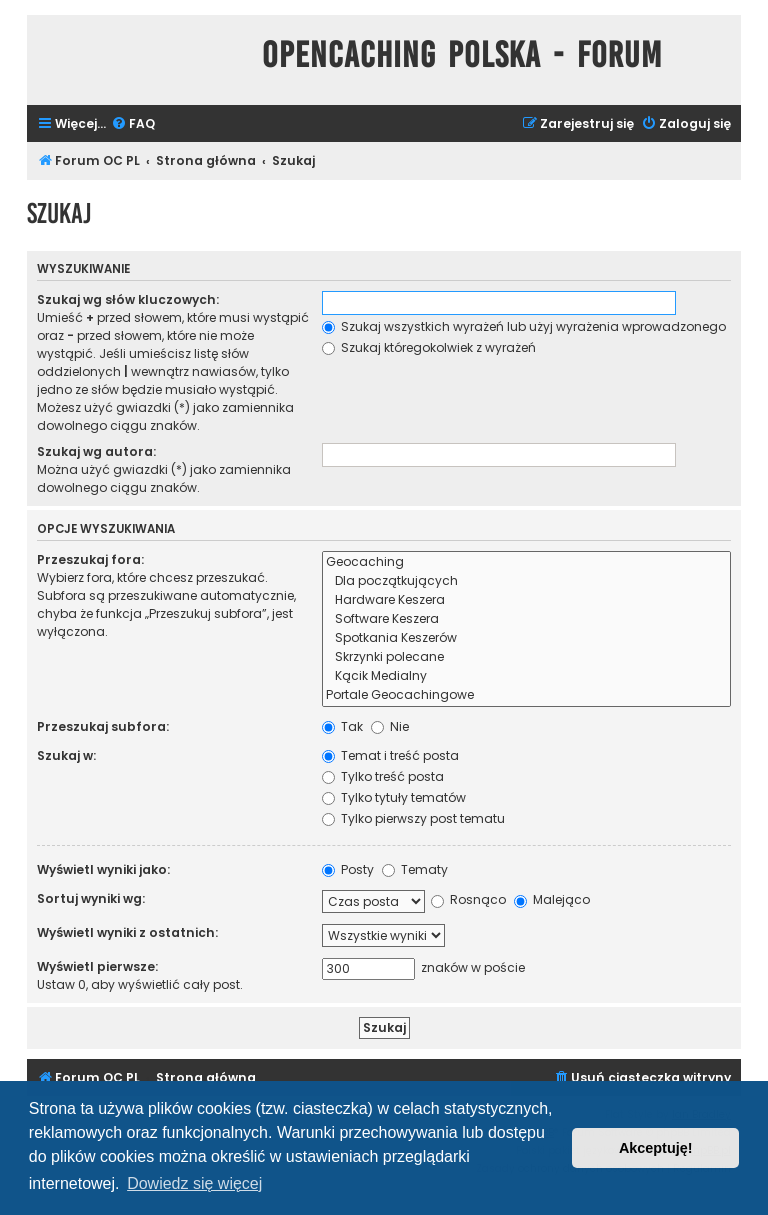 This screenshot has width=768, height=1215. Describe the element at coordinates (468, 899) in the screenshot. I see `Rosnąco` at that location.